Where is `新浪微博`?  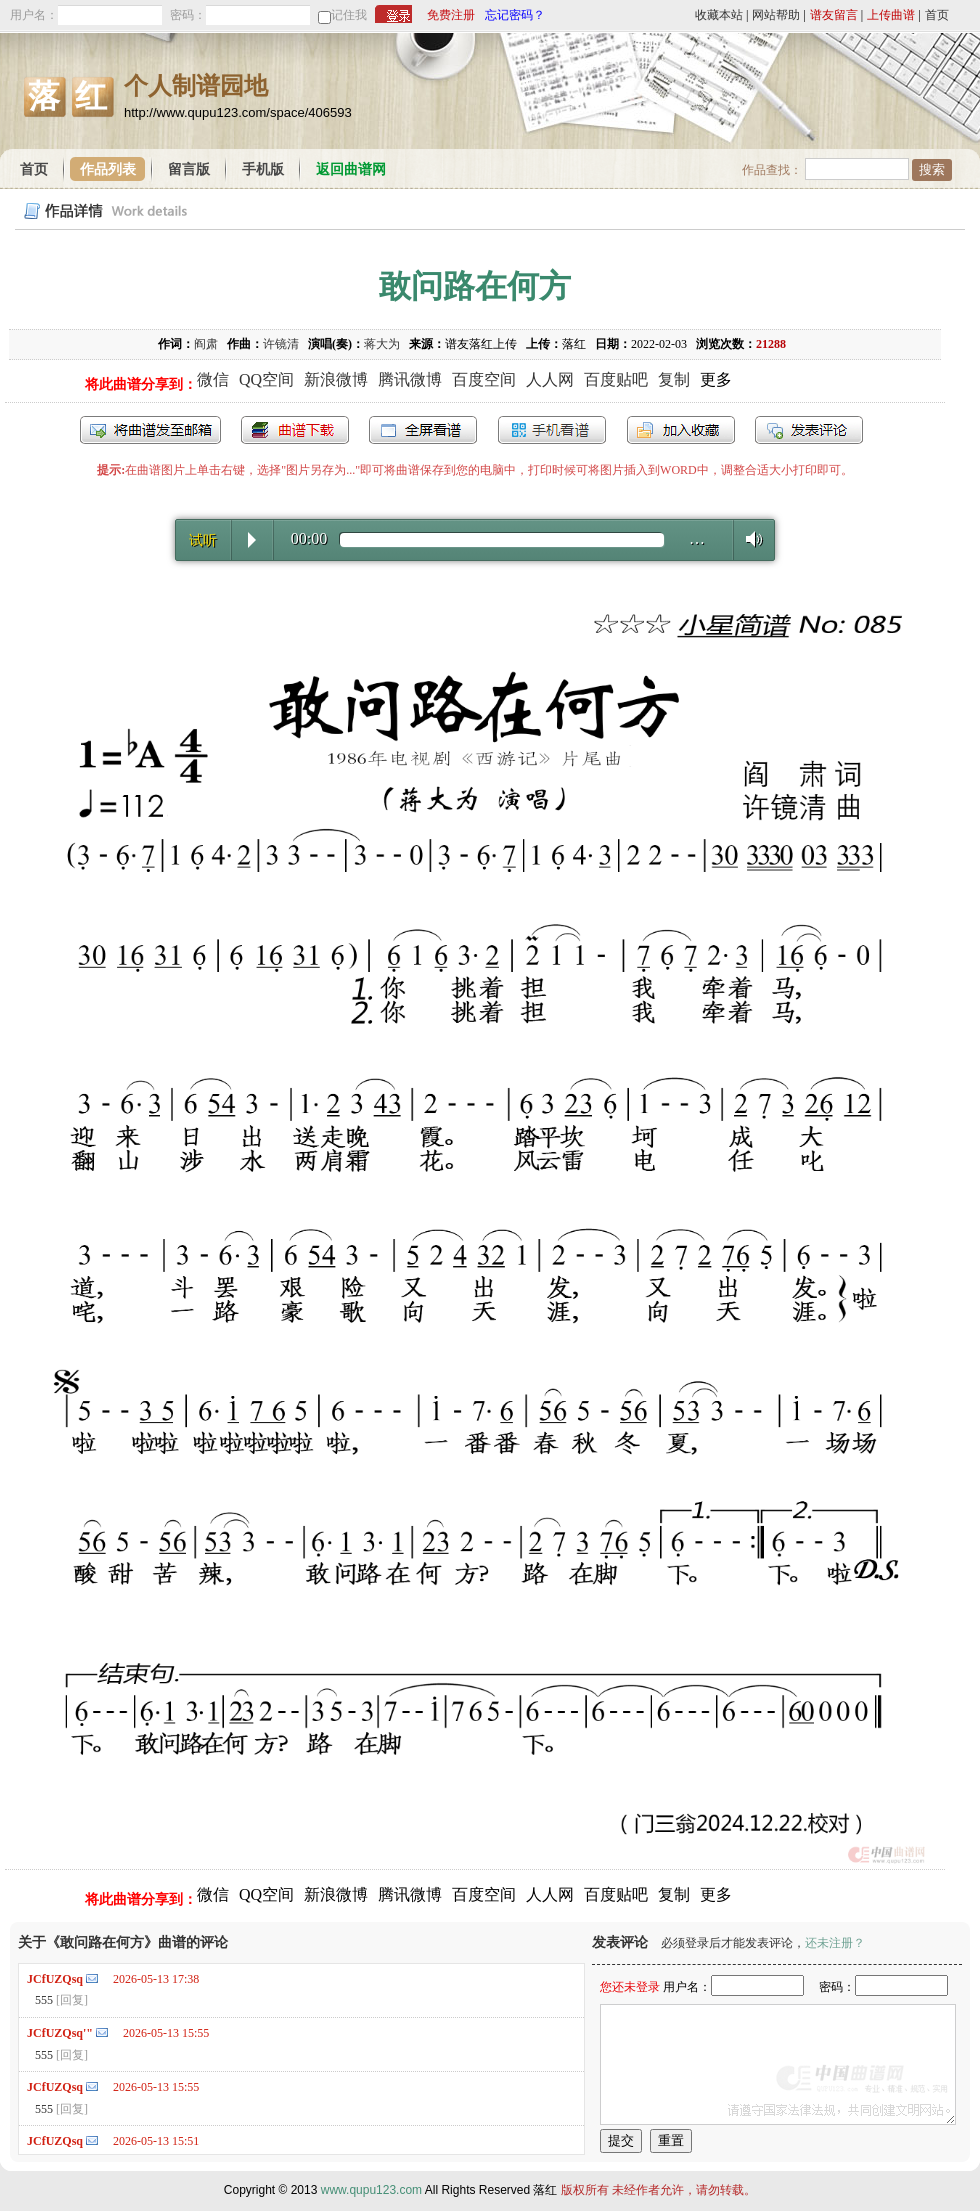 新浪微博 is located at coordinates (336, 379).